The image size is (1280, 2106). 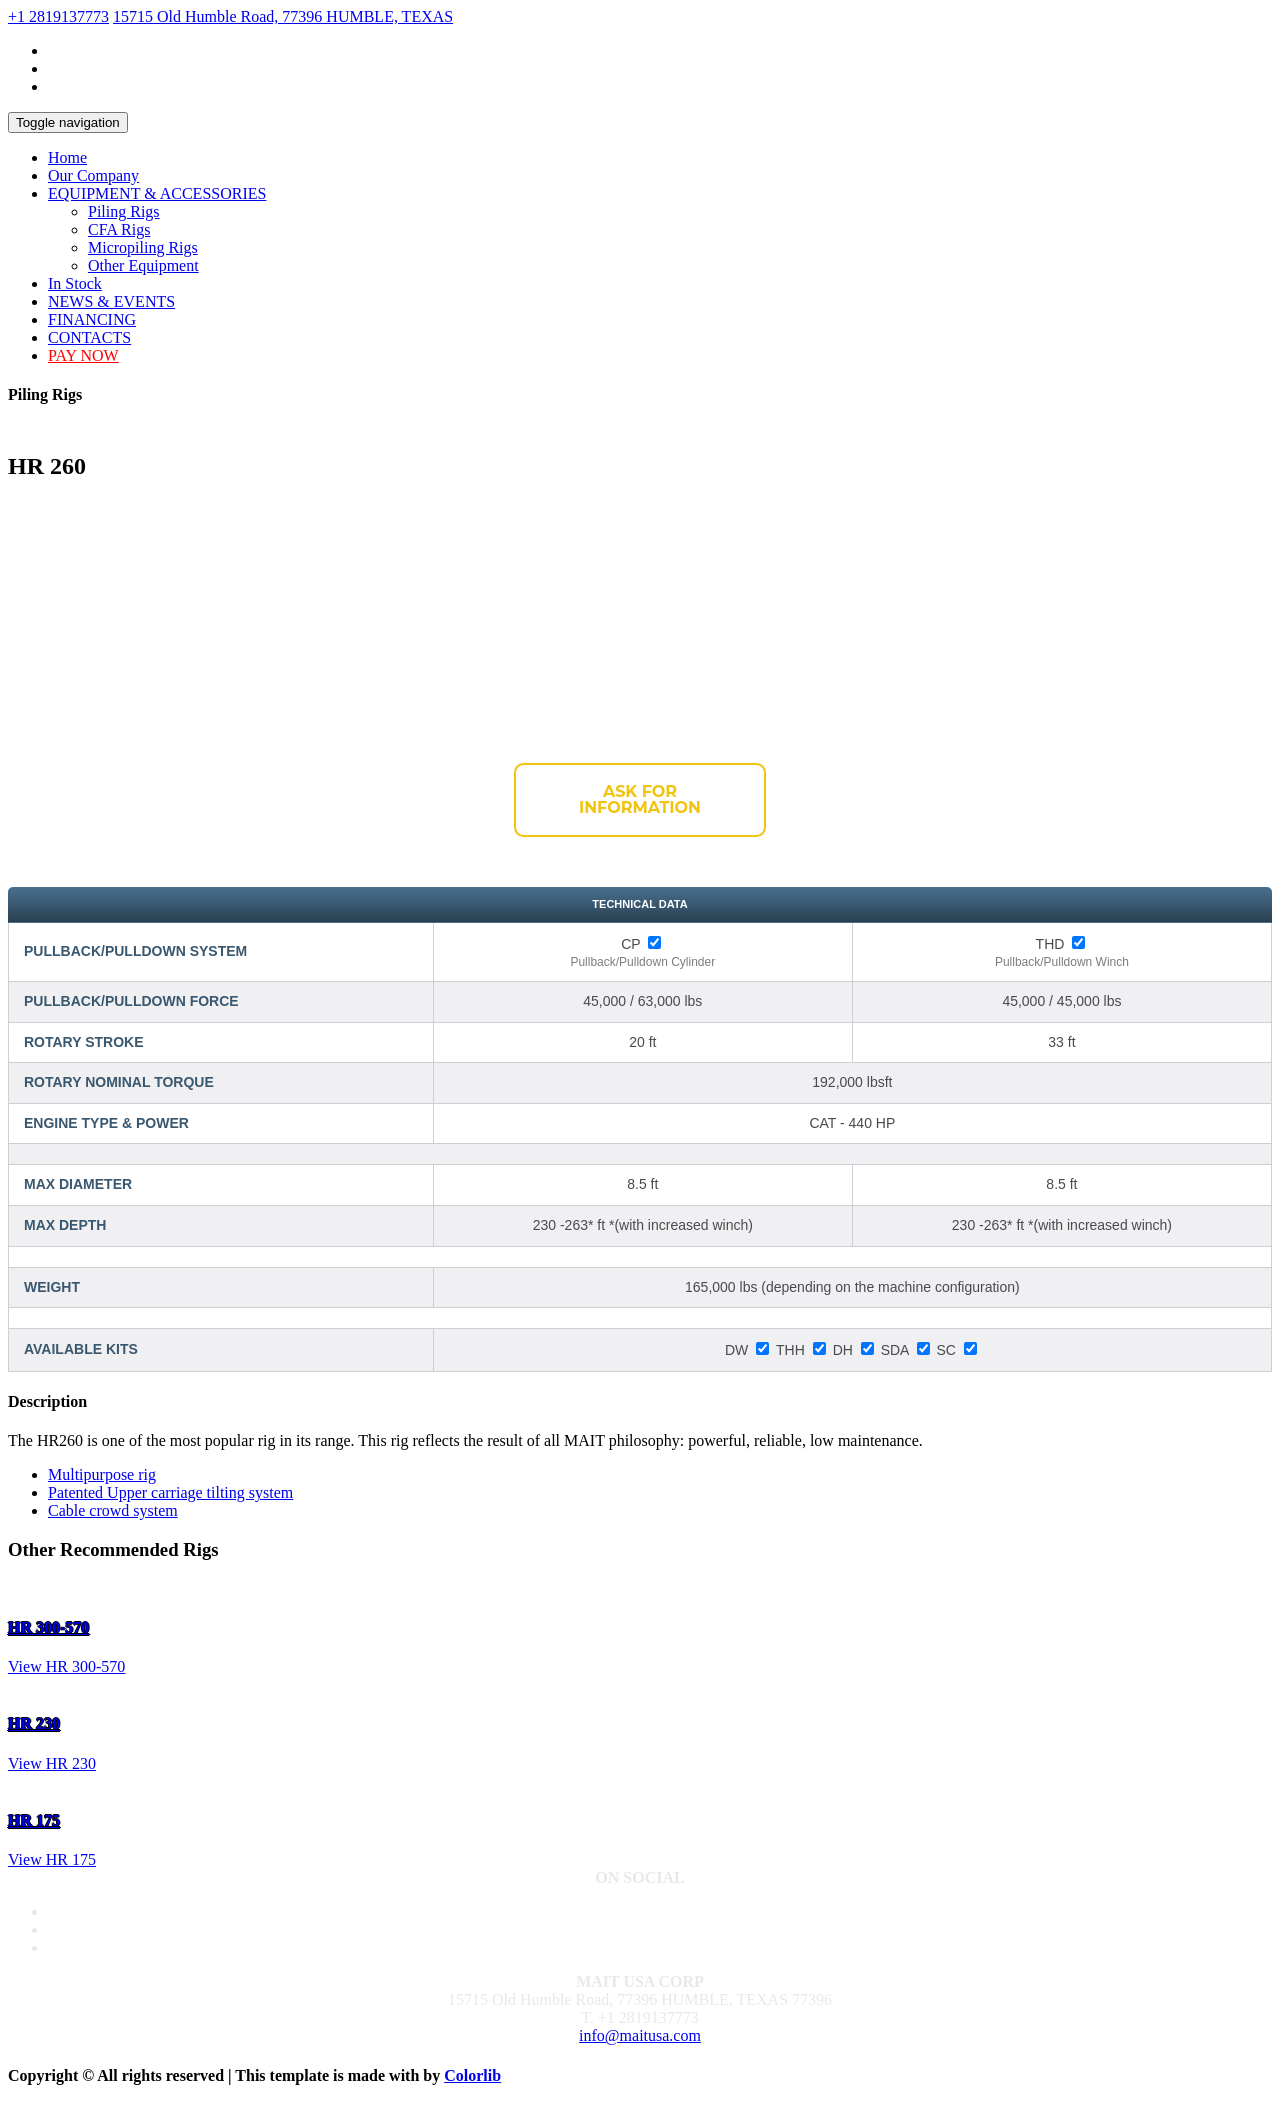 I want to click on info@maitusa.com, so click(x=640, y=2035).